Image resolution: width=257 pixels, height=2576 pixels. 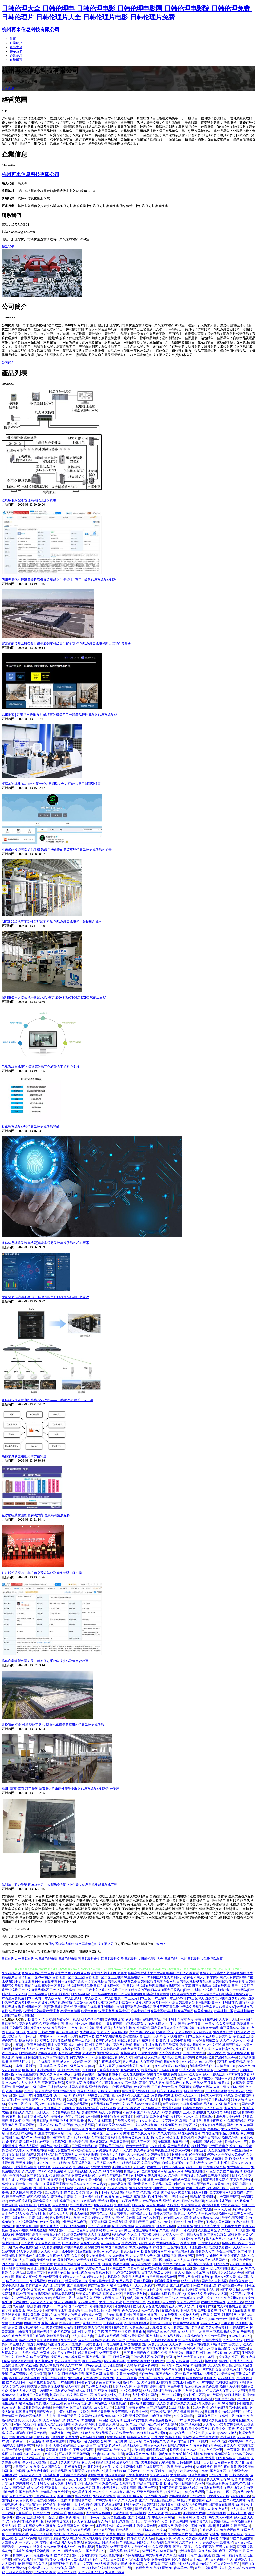 What do you see at coordinates (121, 2357) in the screenshot?
I see `日韩黄色网` at bounding box center [121, 2357].